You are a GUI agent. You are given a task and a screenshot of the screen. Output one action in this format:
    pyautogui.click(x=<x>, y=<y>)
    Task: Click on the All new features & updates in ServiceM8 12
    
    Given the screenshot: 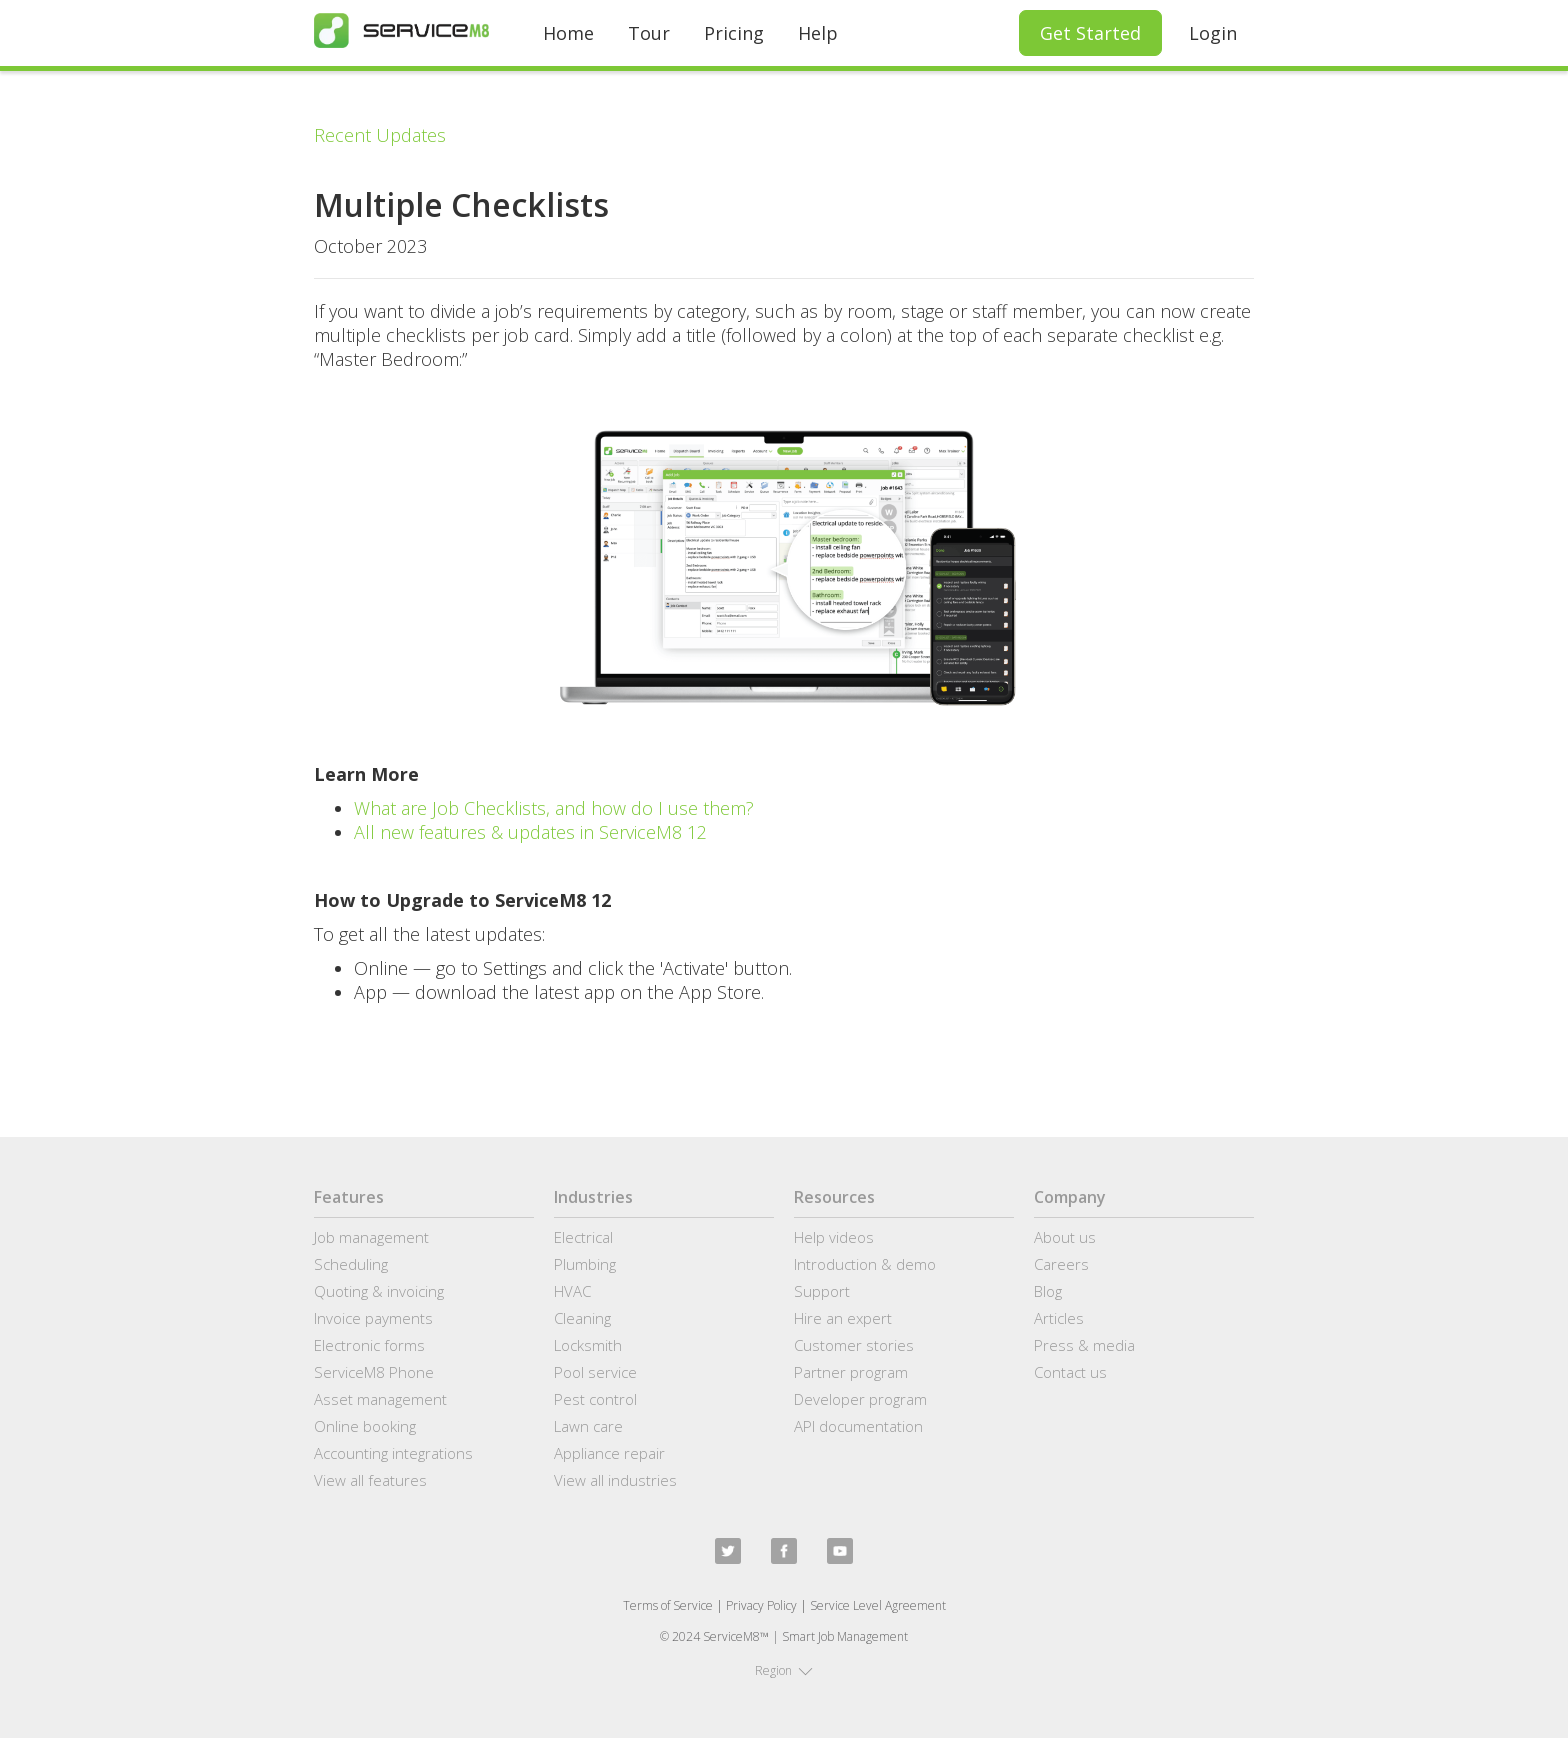 What is the action you would take?
    pyautogui.click(x=530, y=832)
    